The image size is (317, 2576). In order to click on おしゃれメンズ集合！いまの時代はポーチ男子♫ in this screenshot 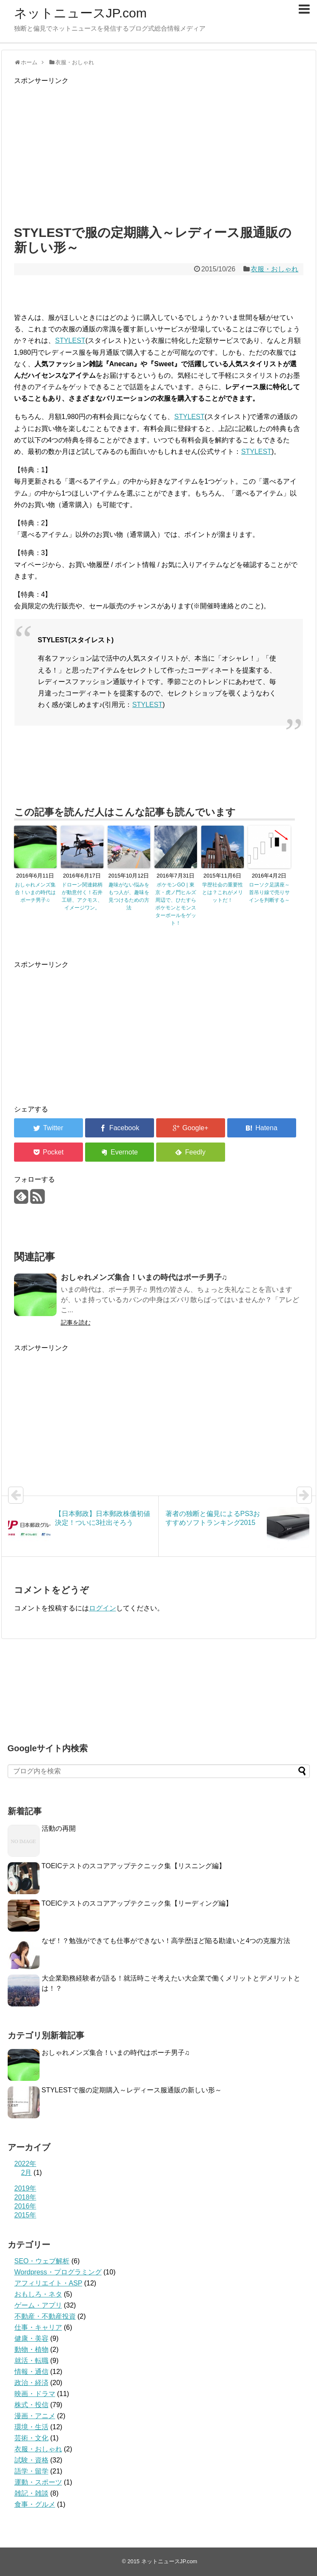, I will do `click(35, 892)`.